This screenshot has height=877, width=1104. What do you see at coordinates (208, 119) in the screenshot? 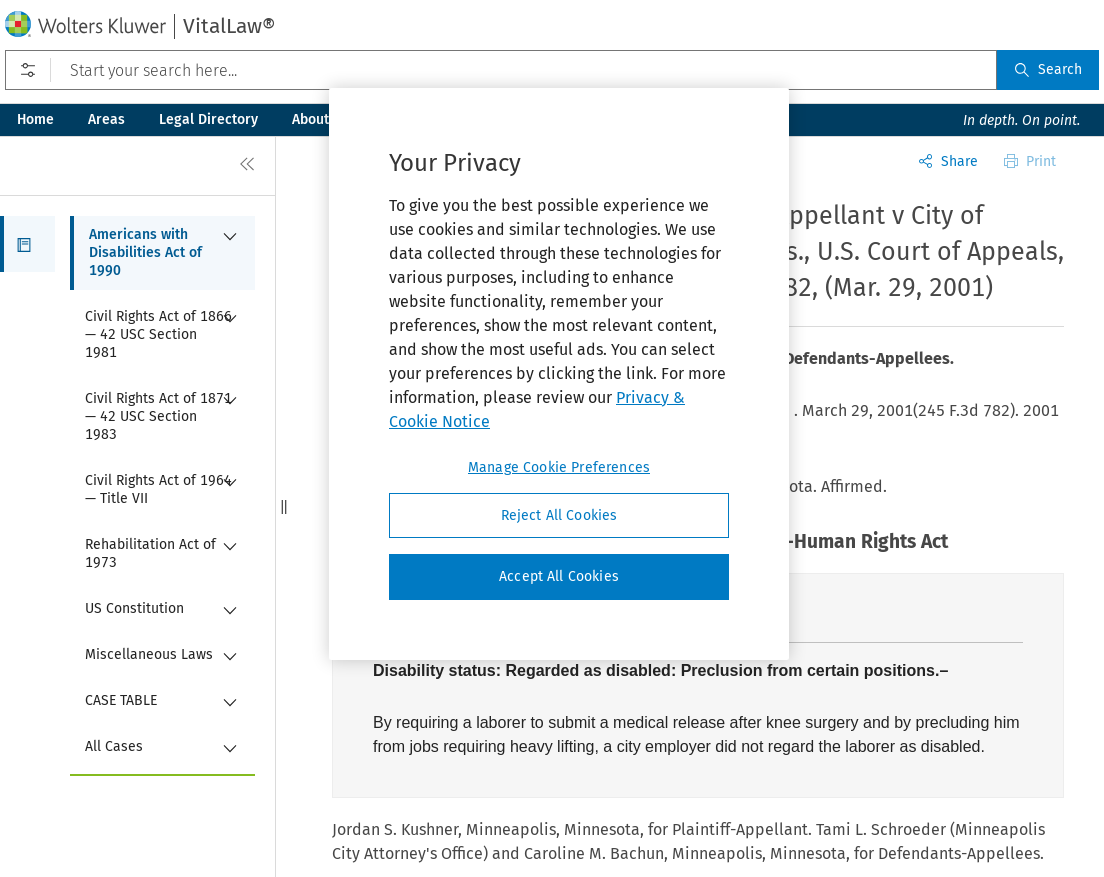
I see `Legal Directory` at bounding box center [208, 119].